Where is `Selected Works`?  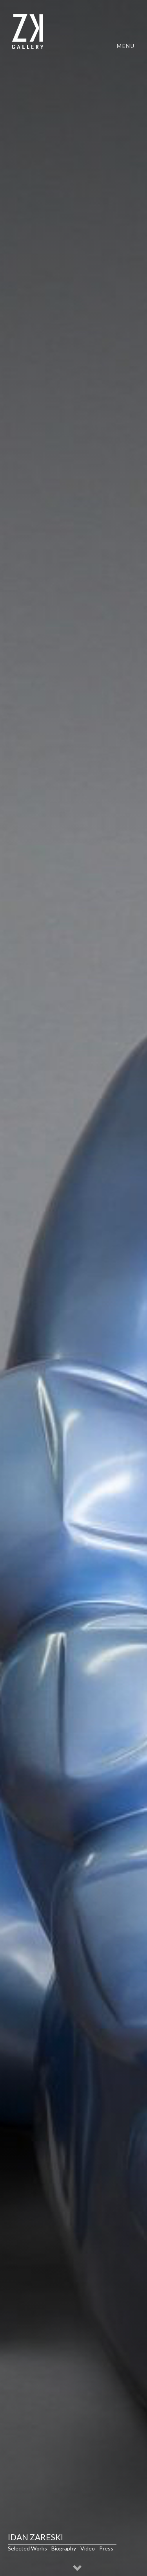 Selected Works is located at coordinates (27, 2548).